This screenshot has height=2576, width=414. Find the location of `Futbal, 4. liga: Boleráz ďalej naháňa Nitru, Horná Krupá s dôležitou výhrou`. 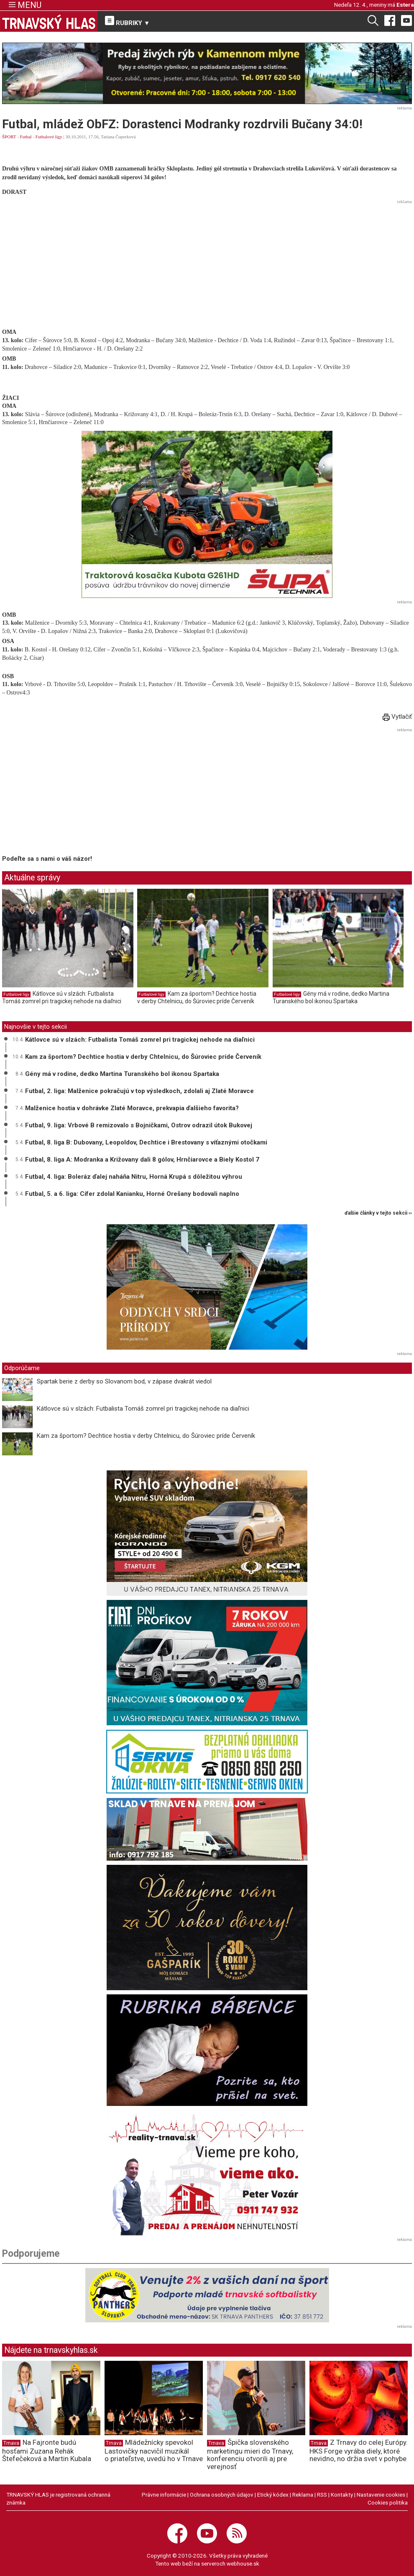

Futbal, 4. liga: Boleráz ďalej naháňa Nitru, Horná Krupá s dôležitou výhrou is located at coordinates (133, 1176).